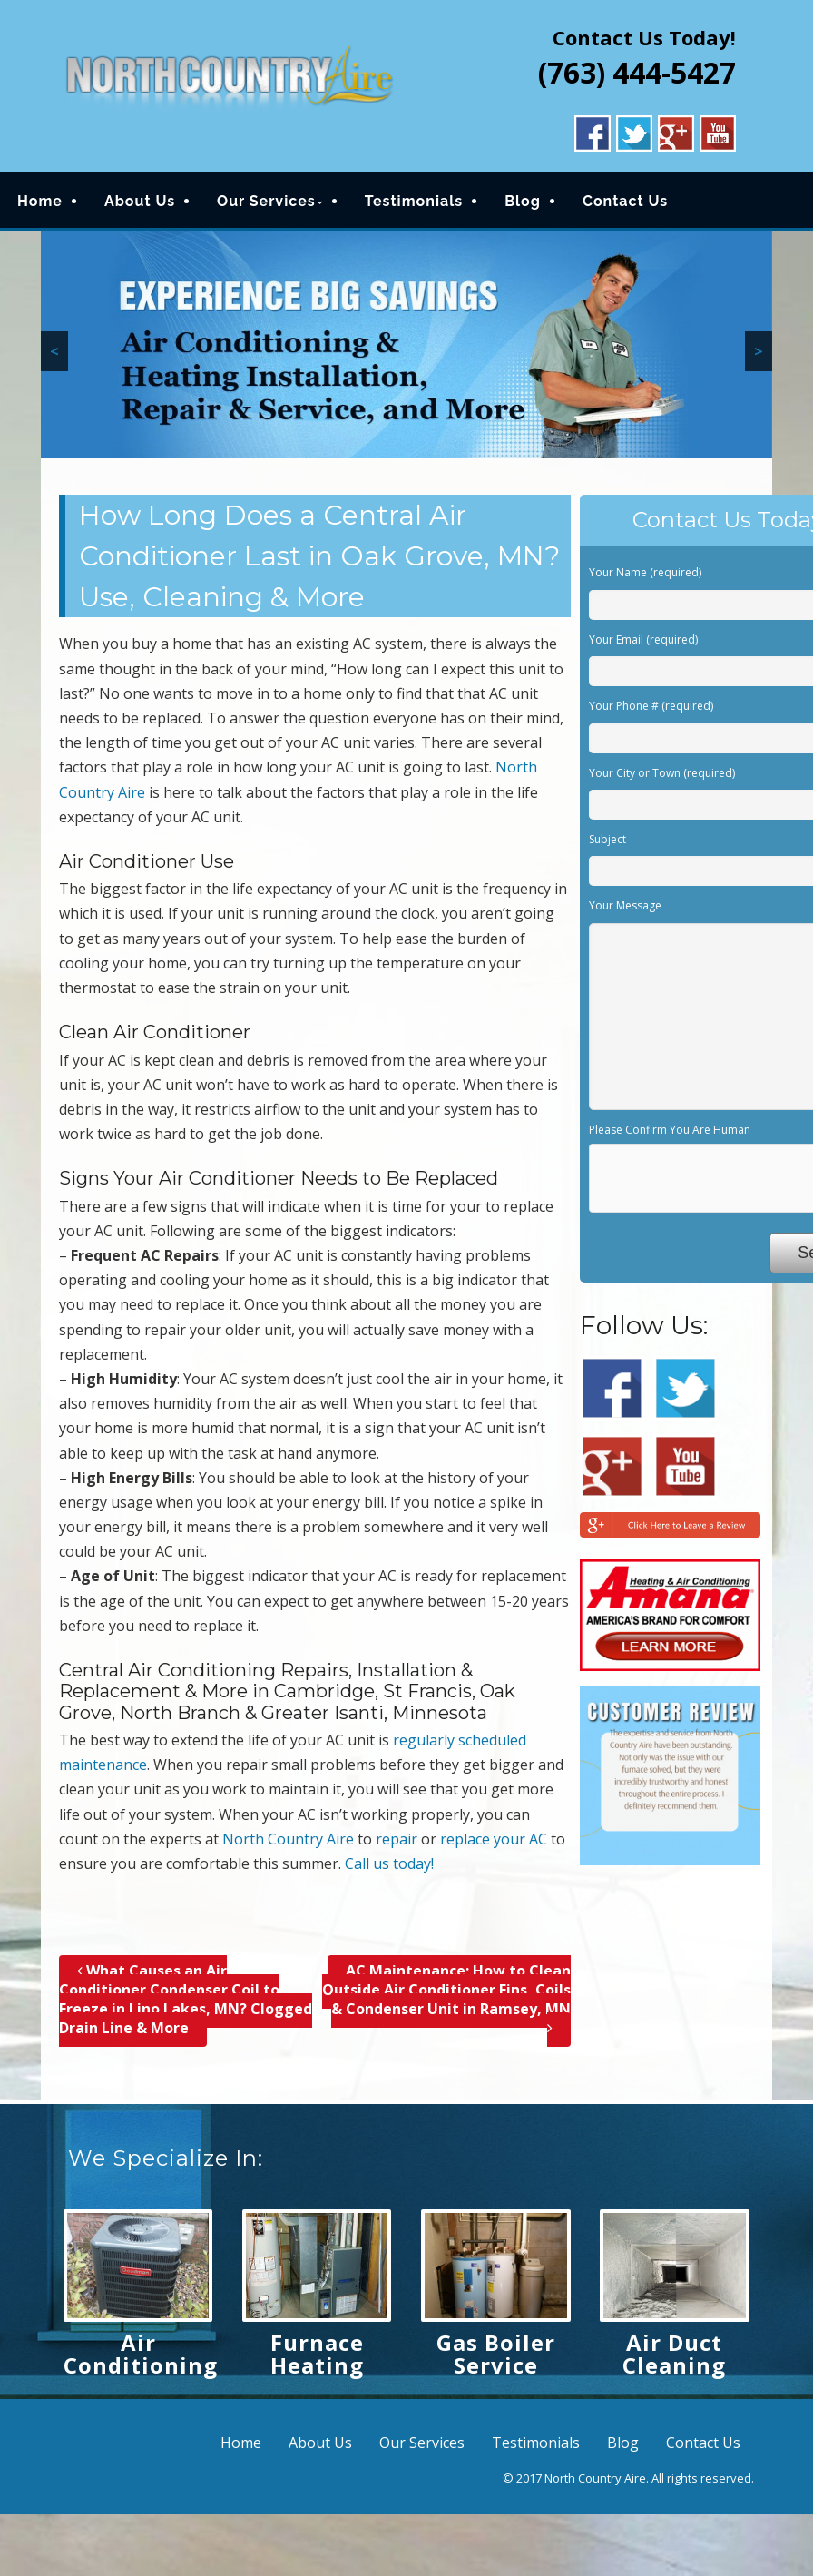 The image size is (813, 2576). I want to click on replace your AC, so click(493, 1839).